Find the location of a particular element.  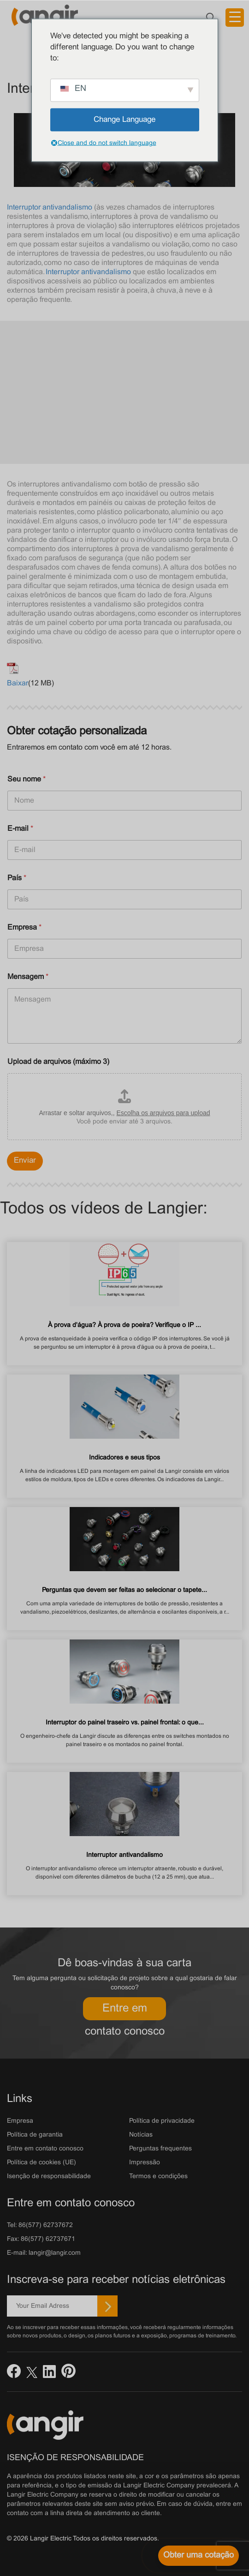

Interruptor antivandalismo is located at coordinates (49, 207).